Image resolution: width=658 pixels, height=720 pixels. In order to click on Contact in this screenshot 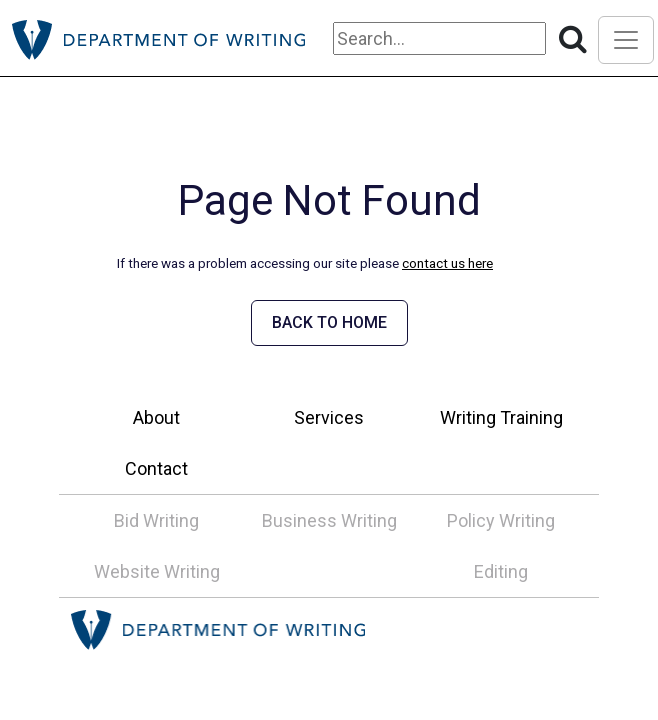, I will do `click(156, 468)`.